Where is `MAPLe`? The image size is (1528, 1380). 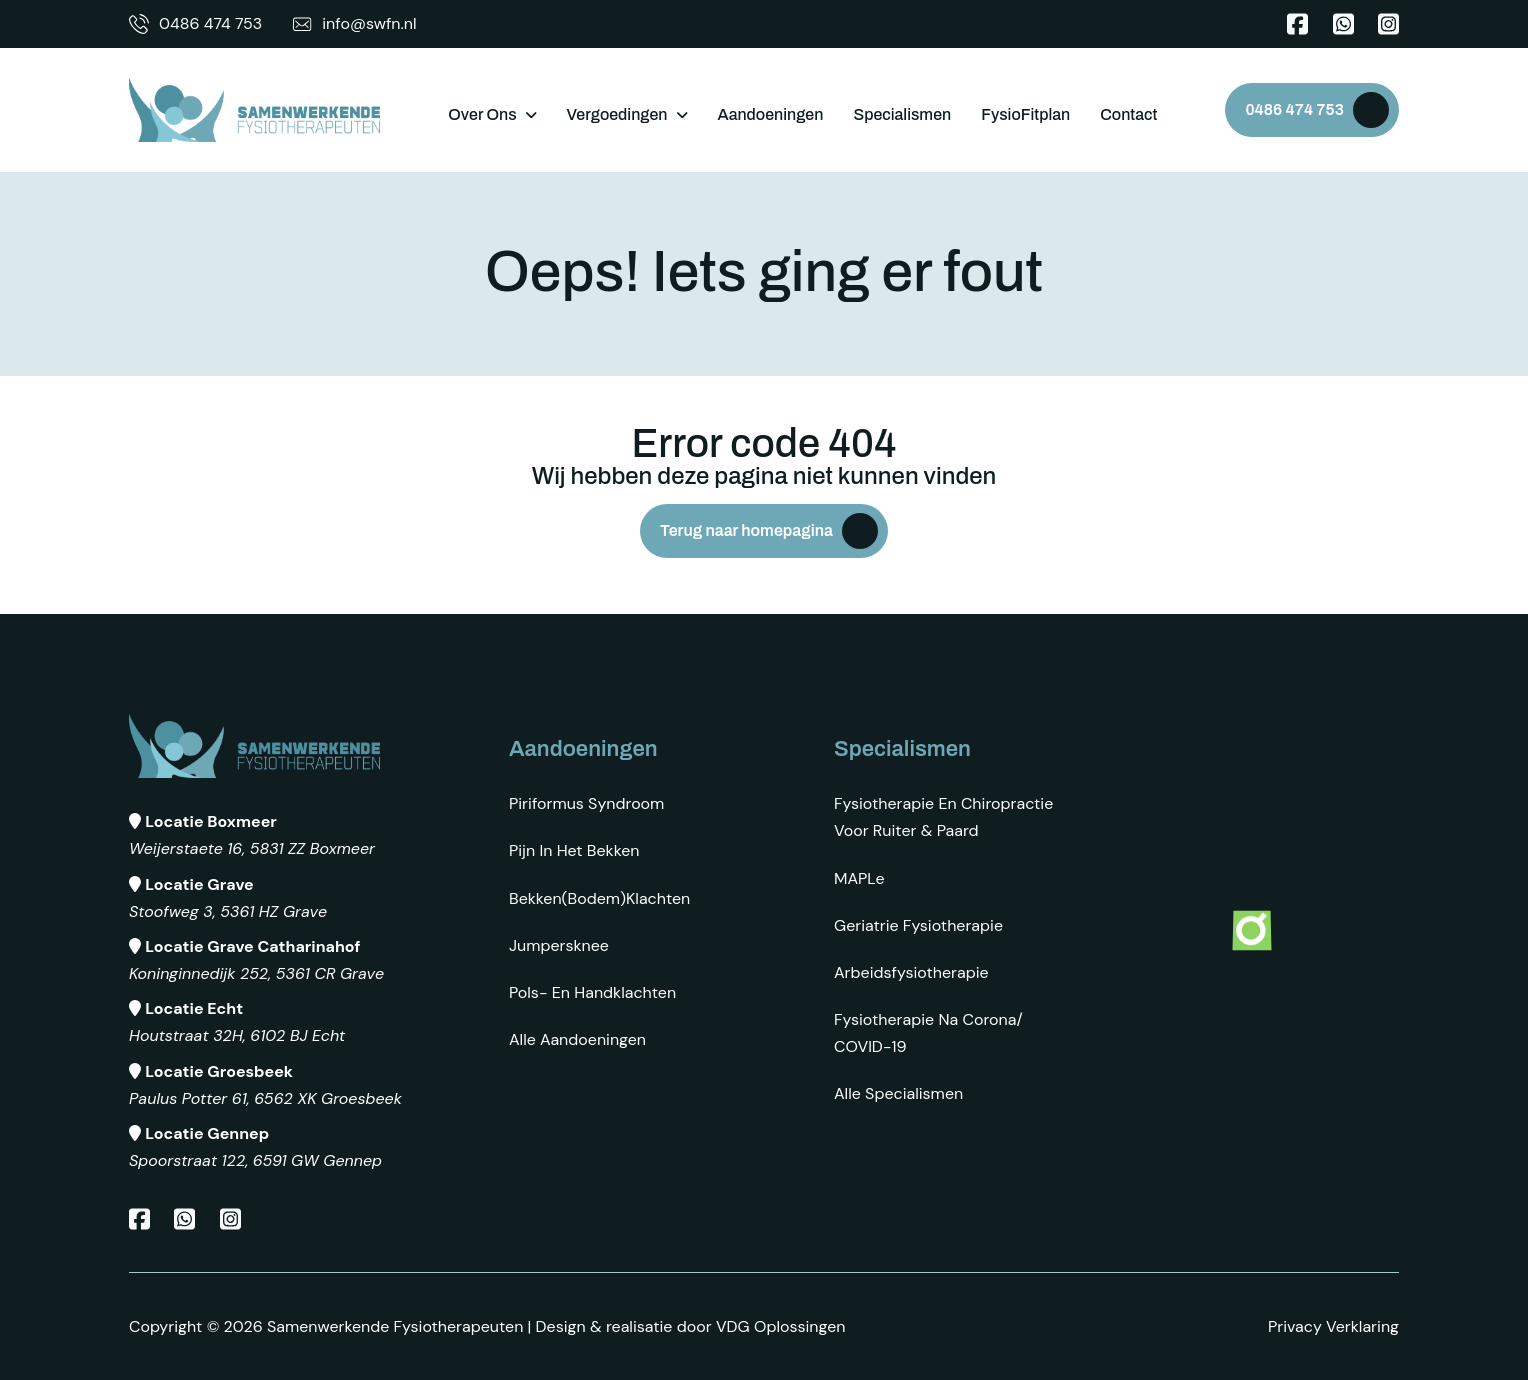 MAPLe is located at coordinates (859, 878).